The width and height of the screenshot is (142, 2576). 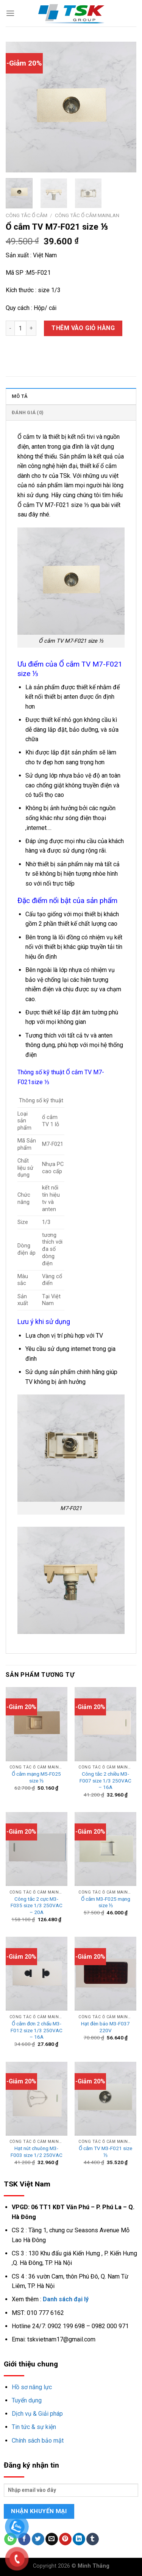 What do you see at coordinates (10, 13) in the screenshot?
I see `[Menu]` at bounding box center [10, 13].